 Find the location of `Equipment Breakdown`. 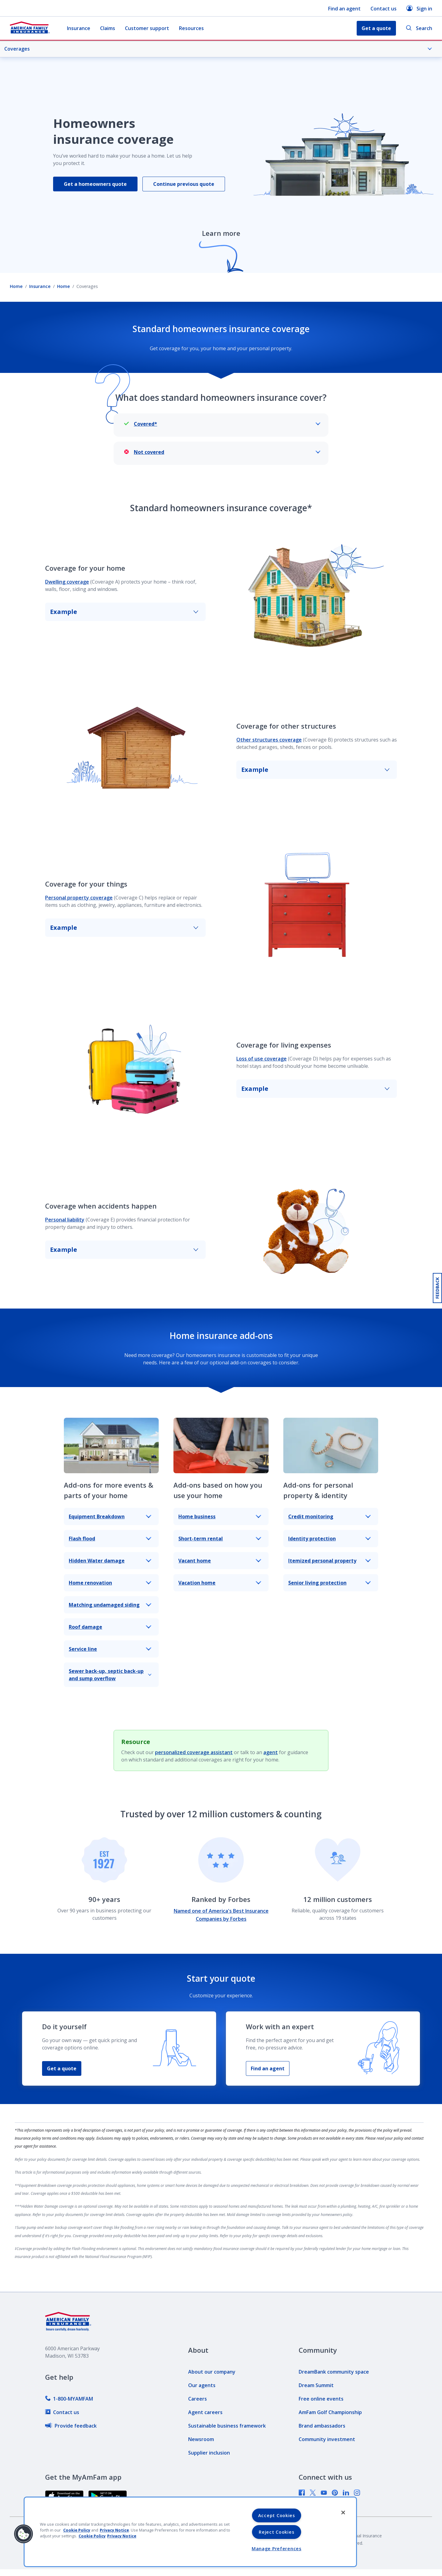

Equipment Breakdown is located at coordinates (110, 1516).